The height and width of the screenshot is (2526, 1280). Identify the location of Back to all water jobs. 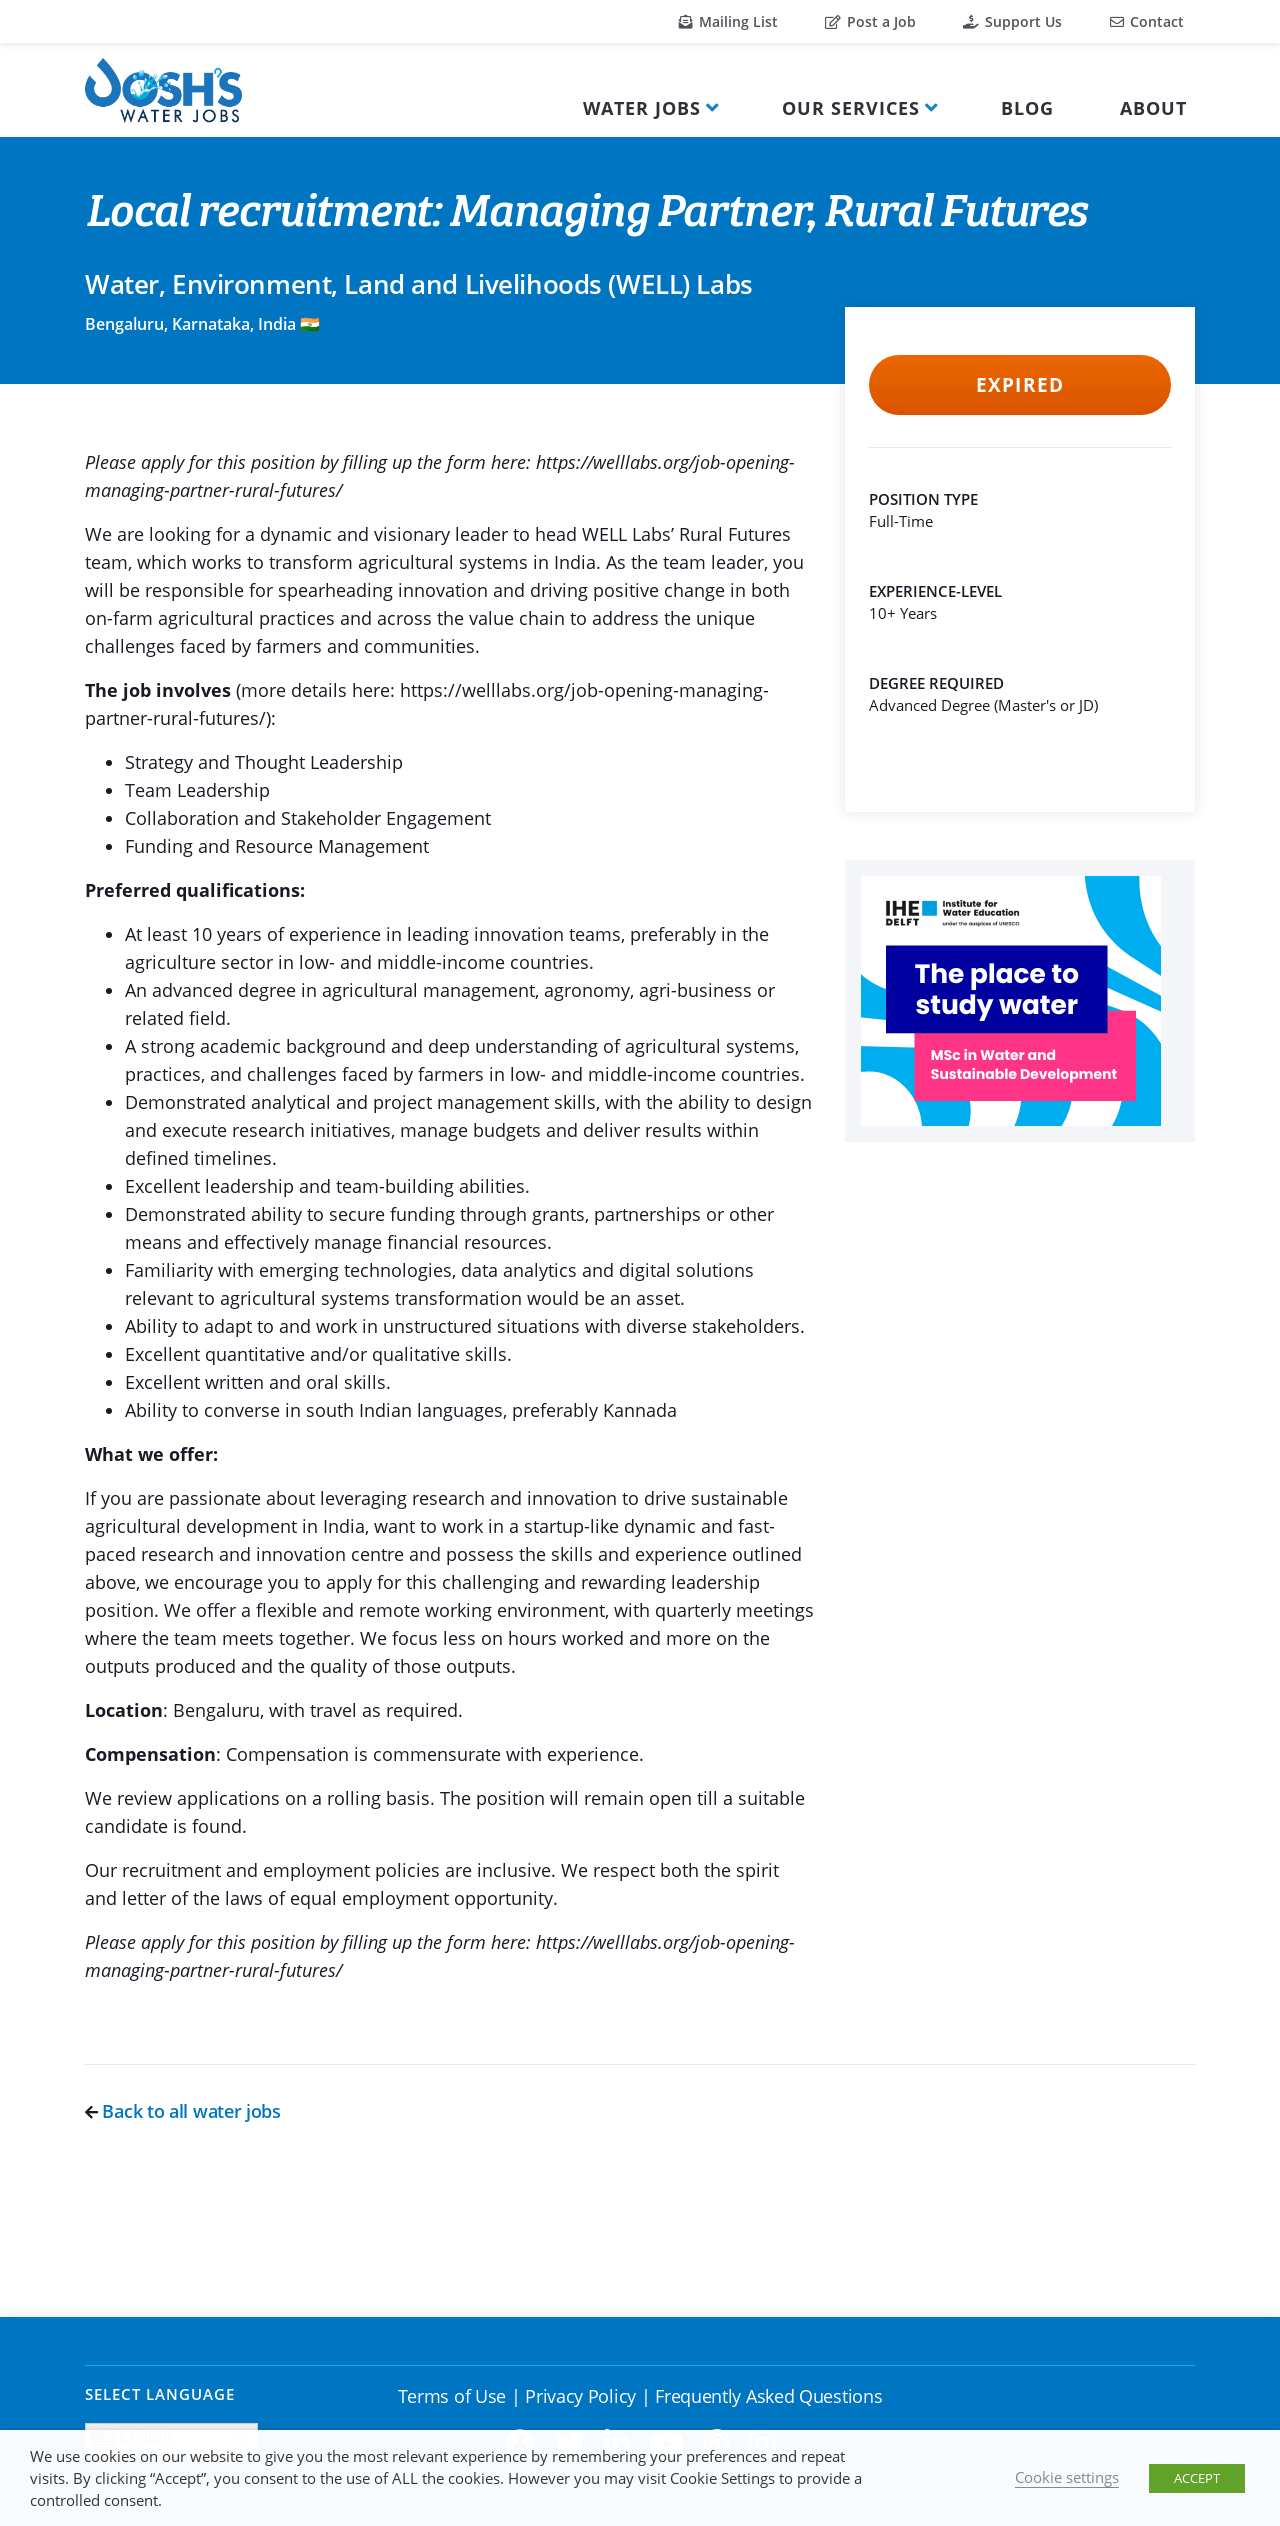
(183, 2111).